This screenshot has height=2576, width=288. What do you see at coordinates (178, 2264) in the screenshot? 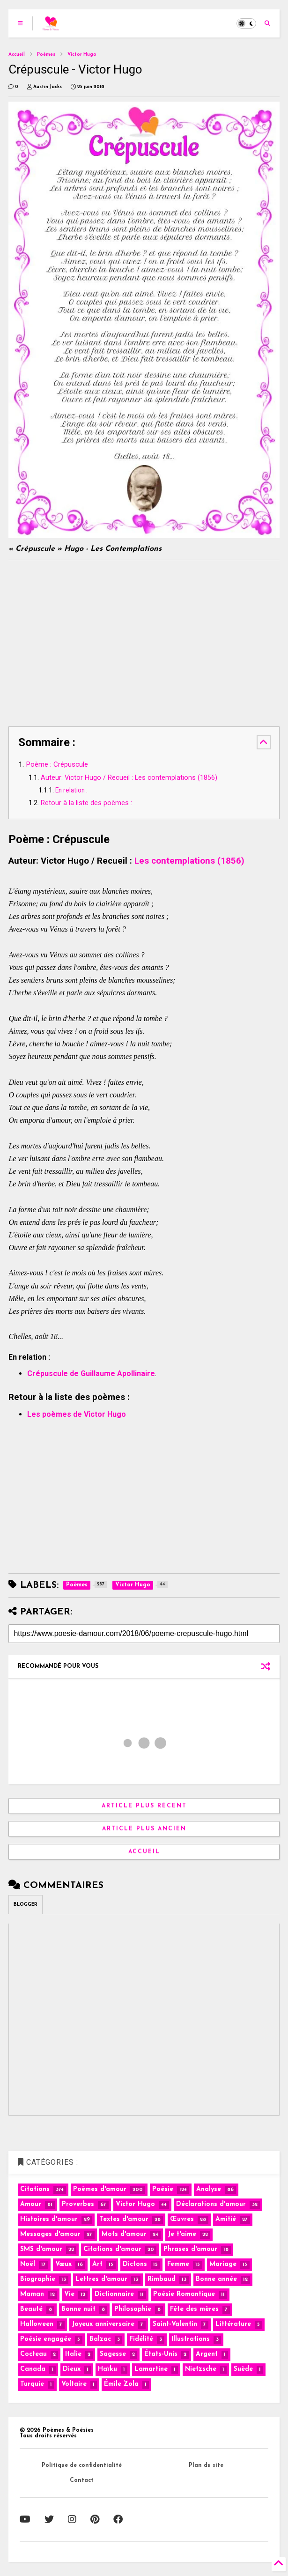
I see `Femme` at bounding box center [178, 2264].